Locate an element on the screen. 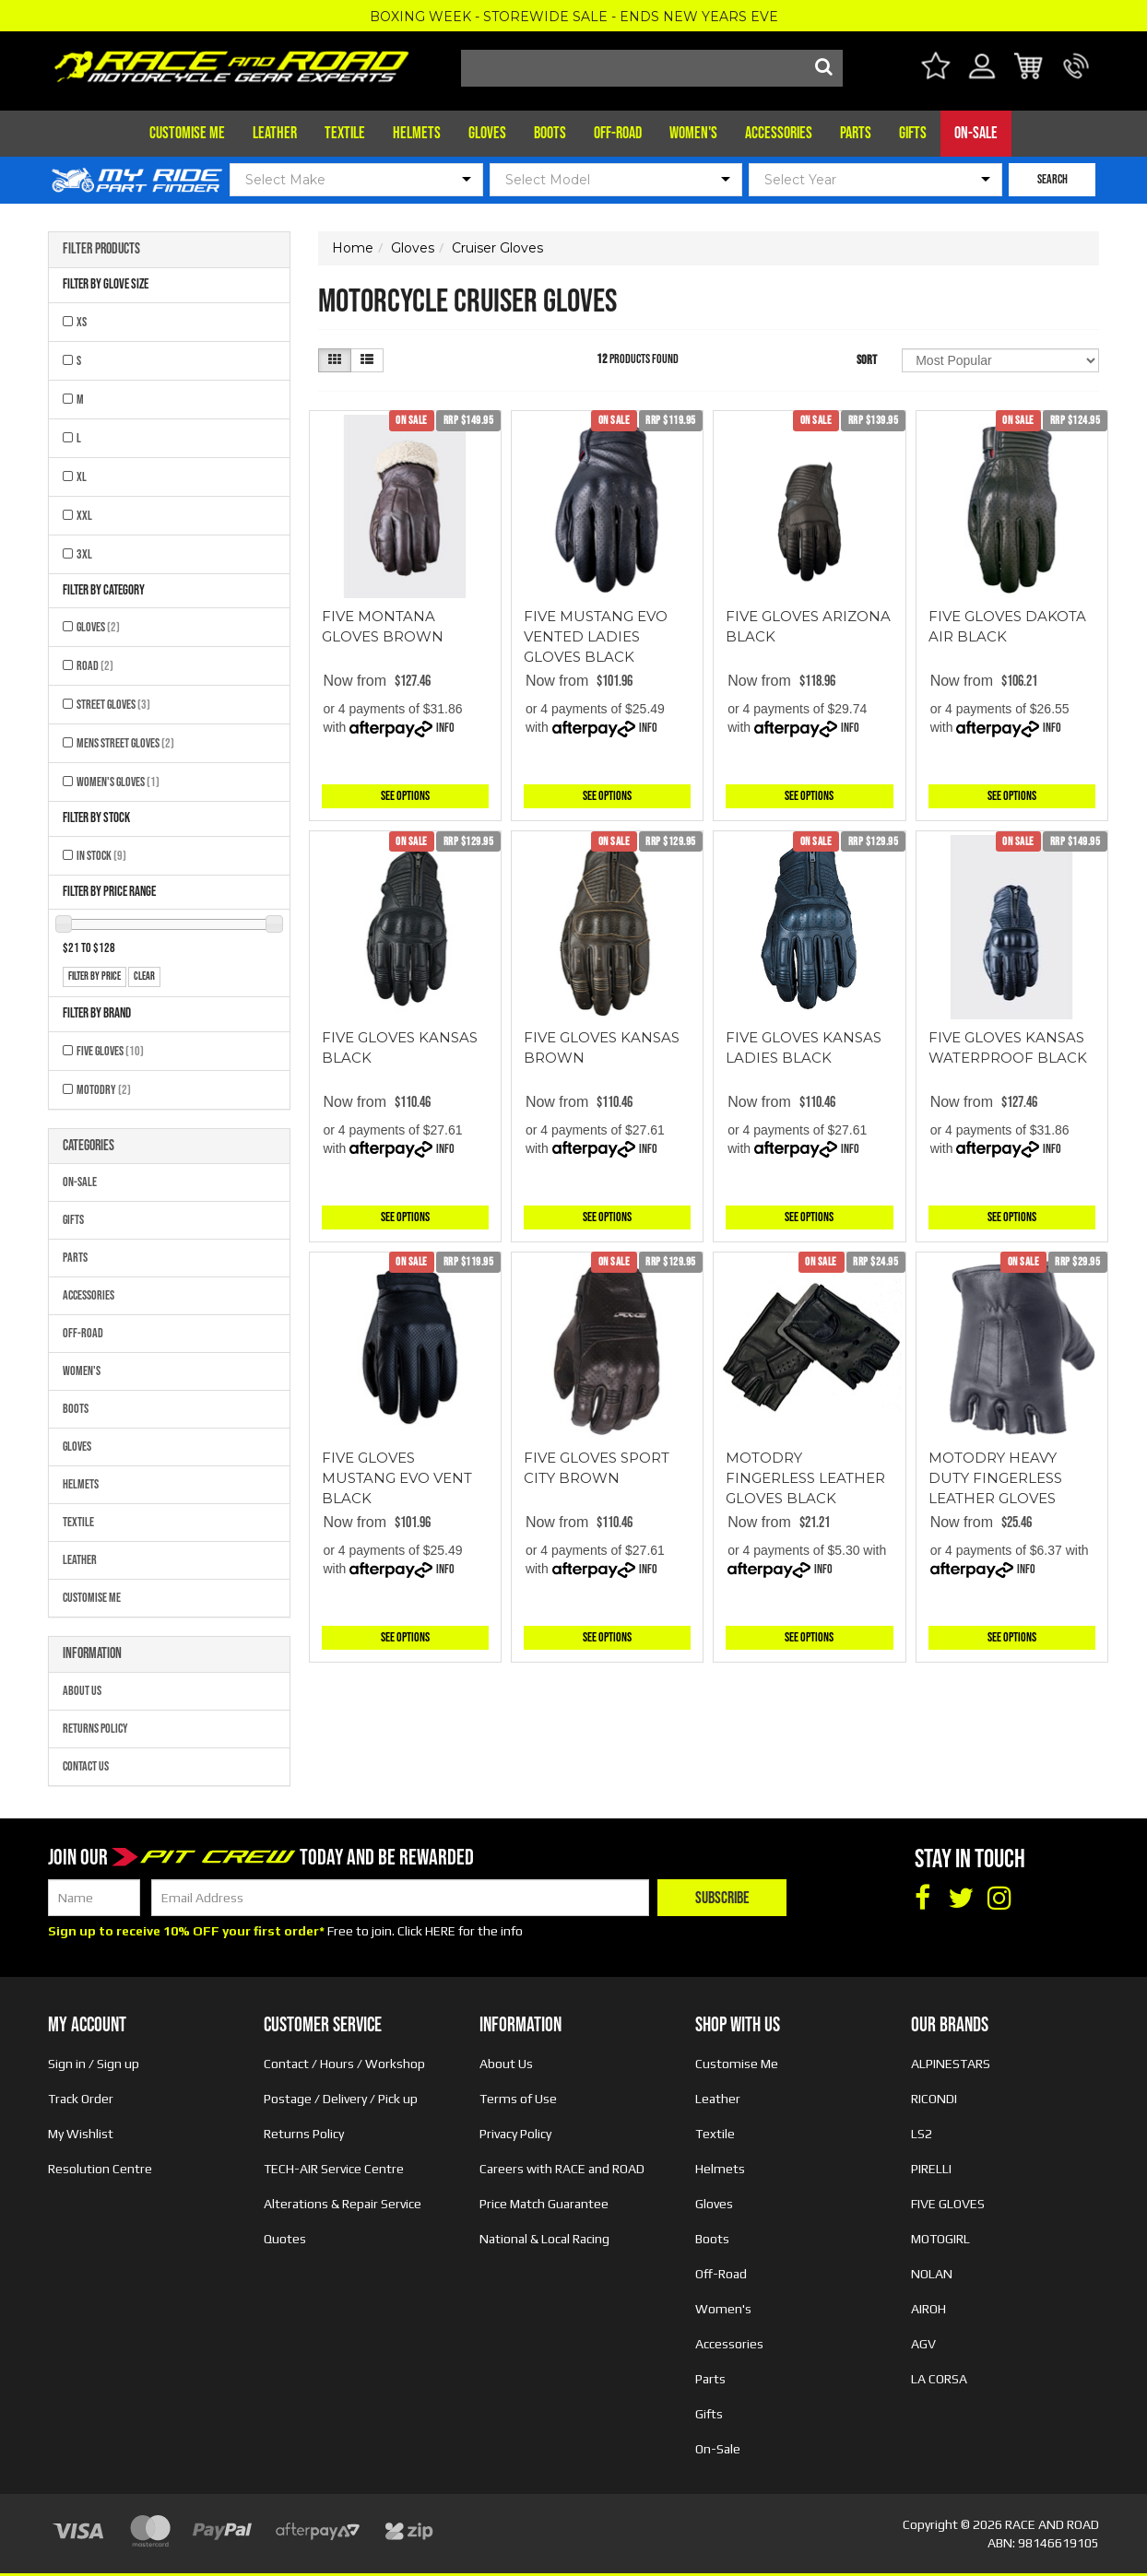  Off-Road is located at coordinates (618, 133).